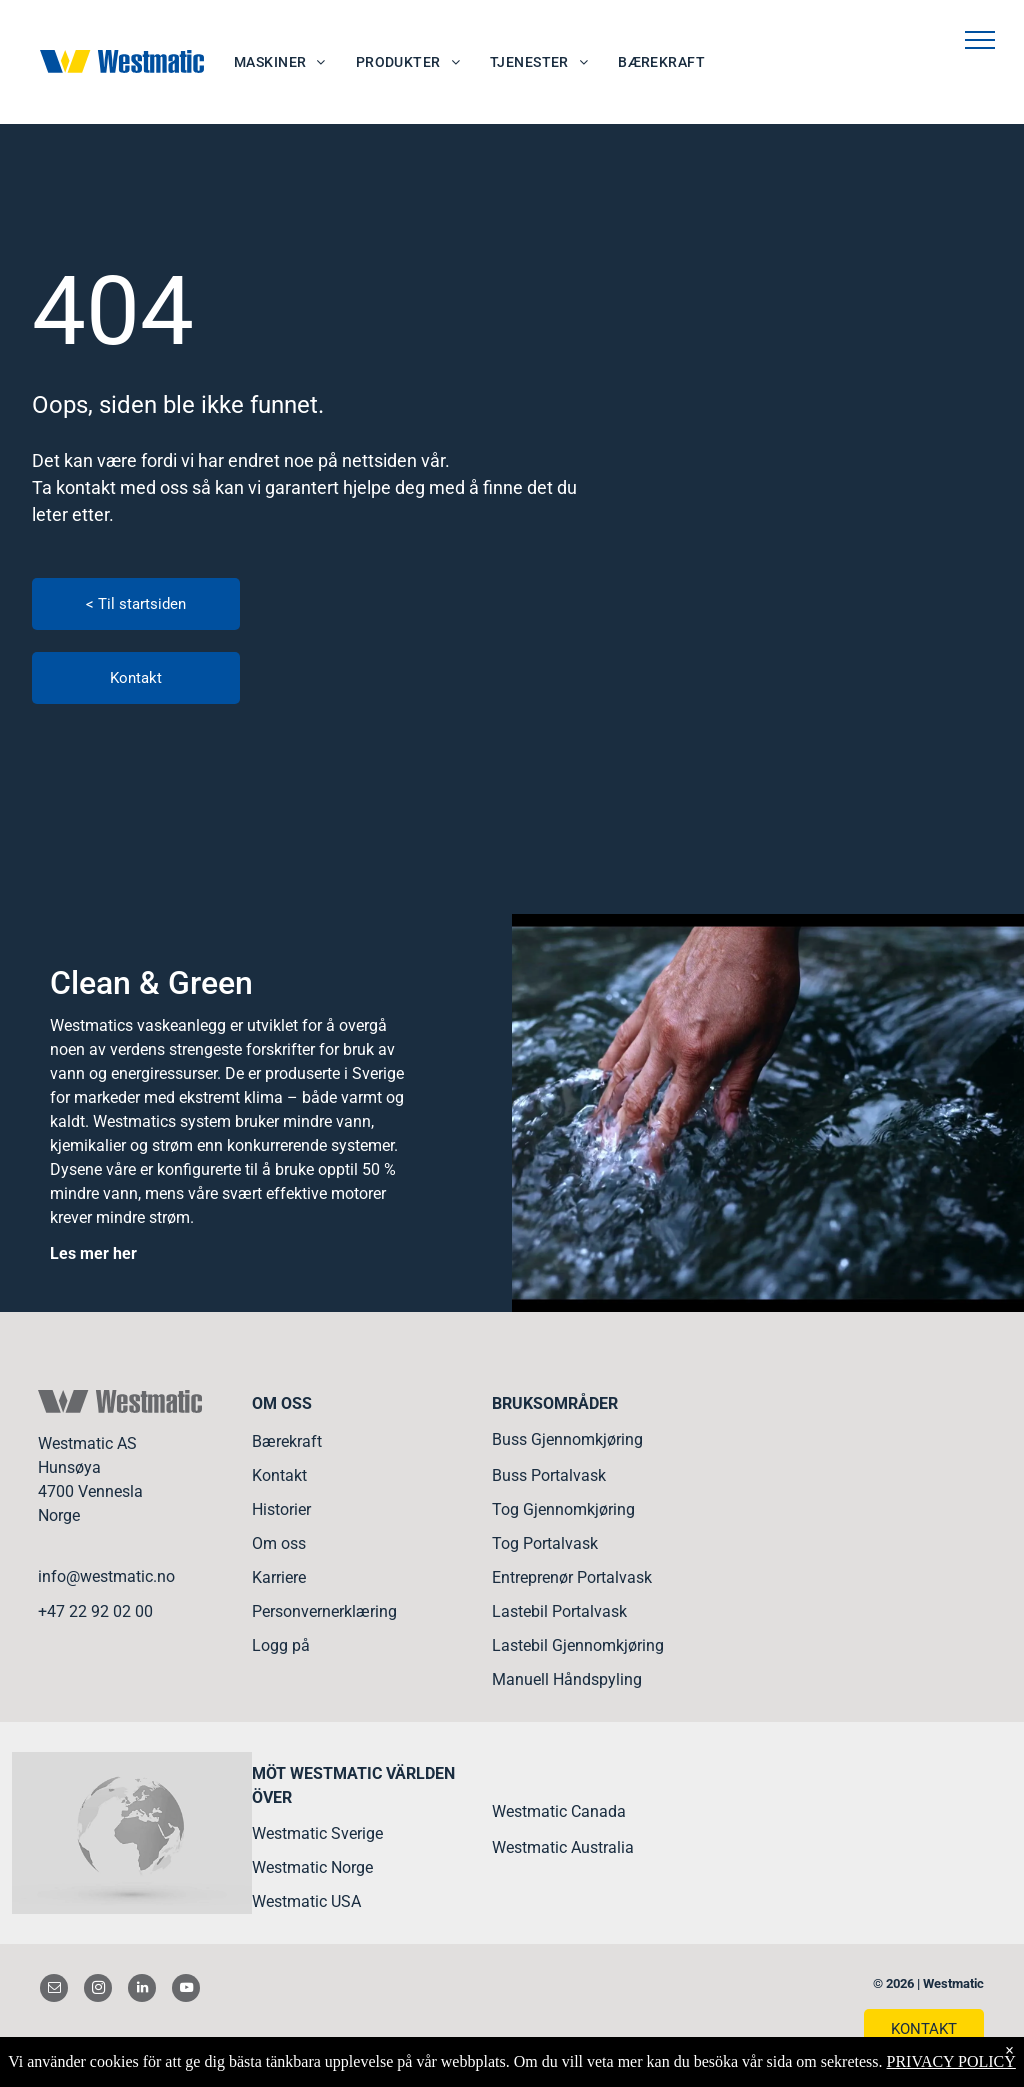  I want to click on info@westmatic.no, so click(106, 1576).